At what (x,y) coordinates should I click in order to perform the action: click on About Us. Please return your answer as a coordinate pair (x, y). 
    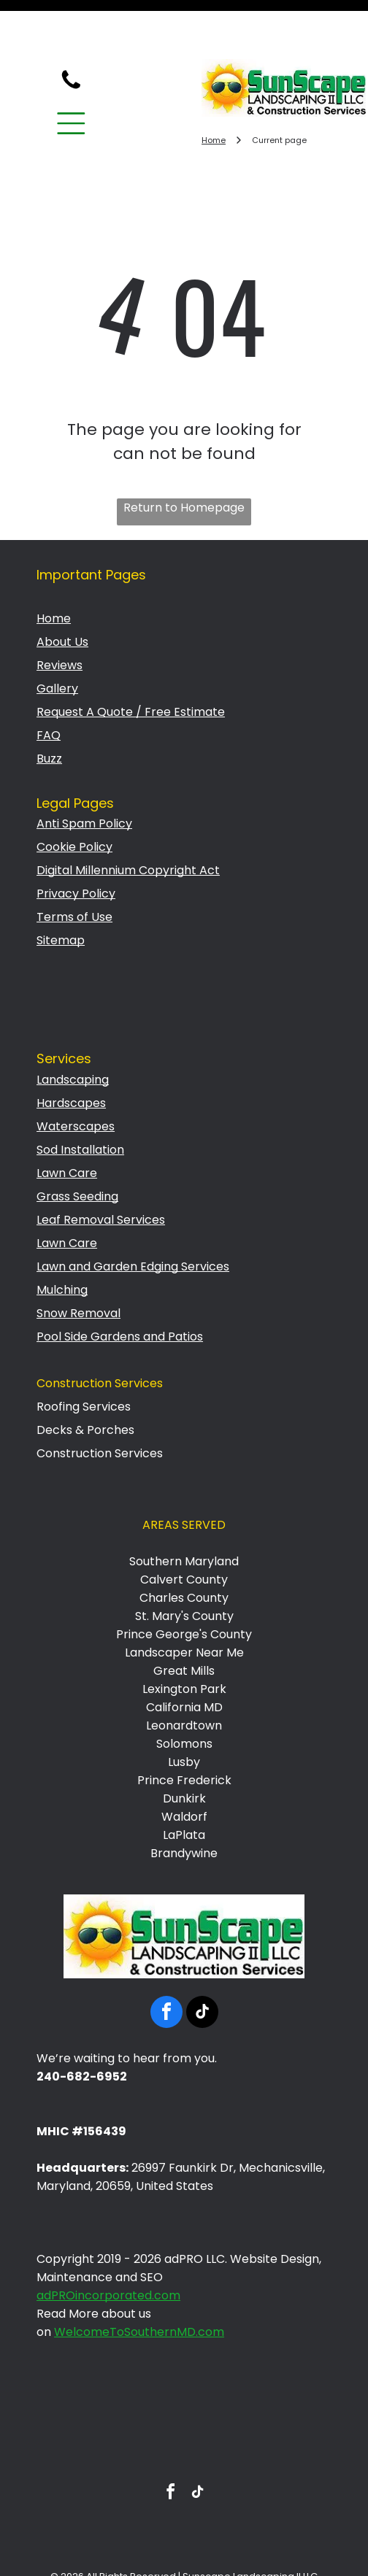
    Looking at the image, I should click on (62, 592).